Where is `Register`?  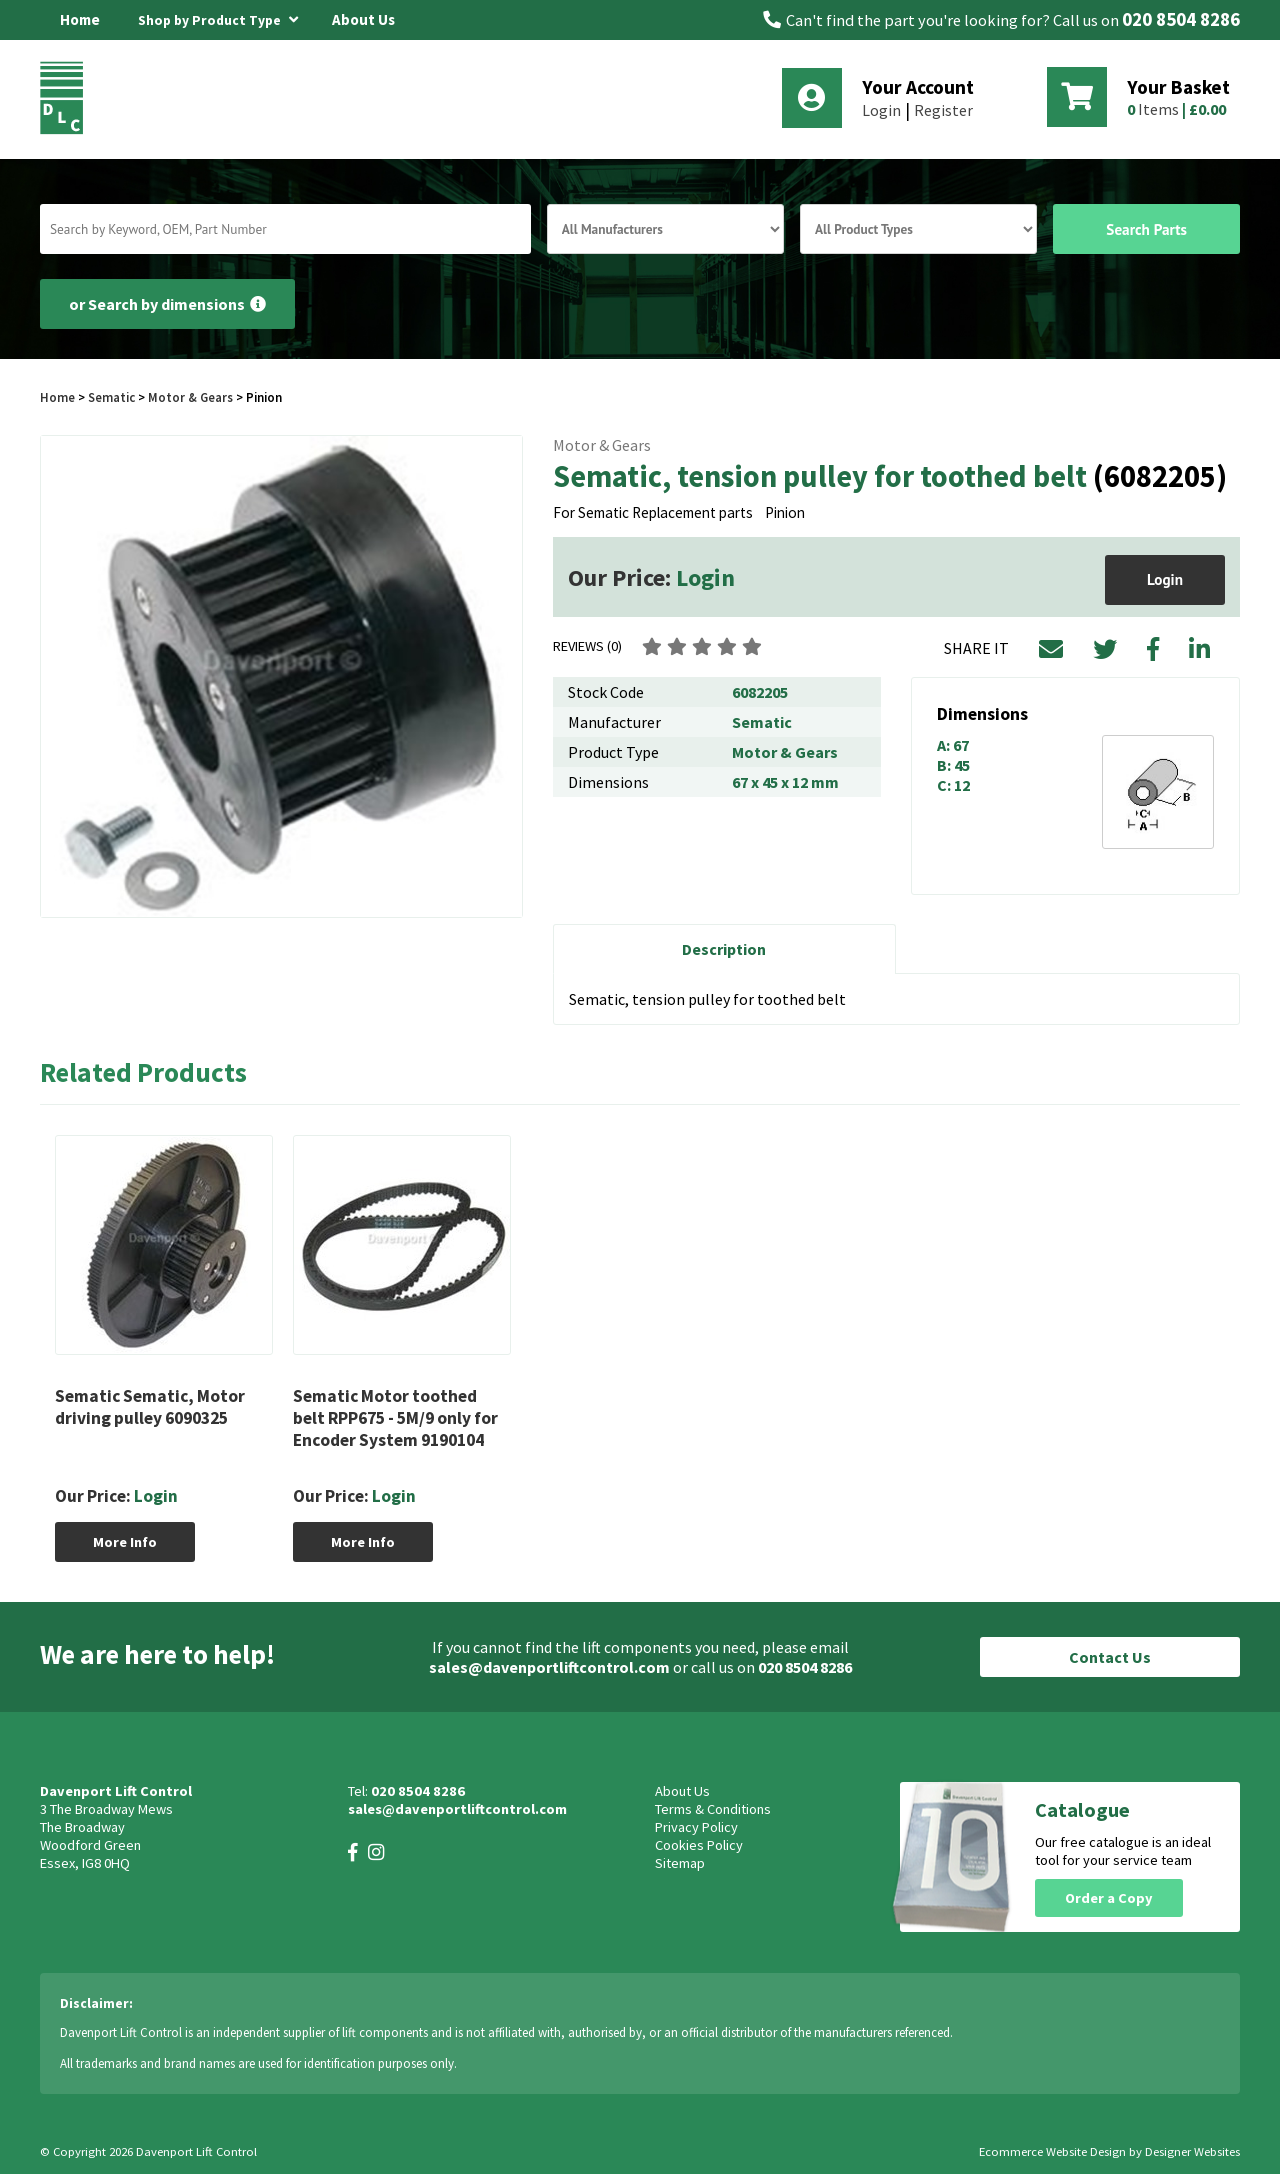
Register is located at coordinates (943, 110).